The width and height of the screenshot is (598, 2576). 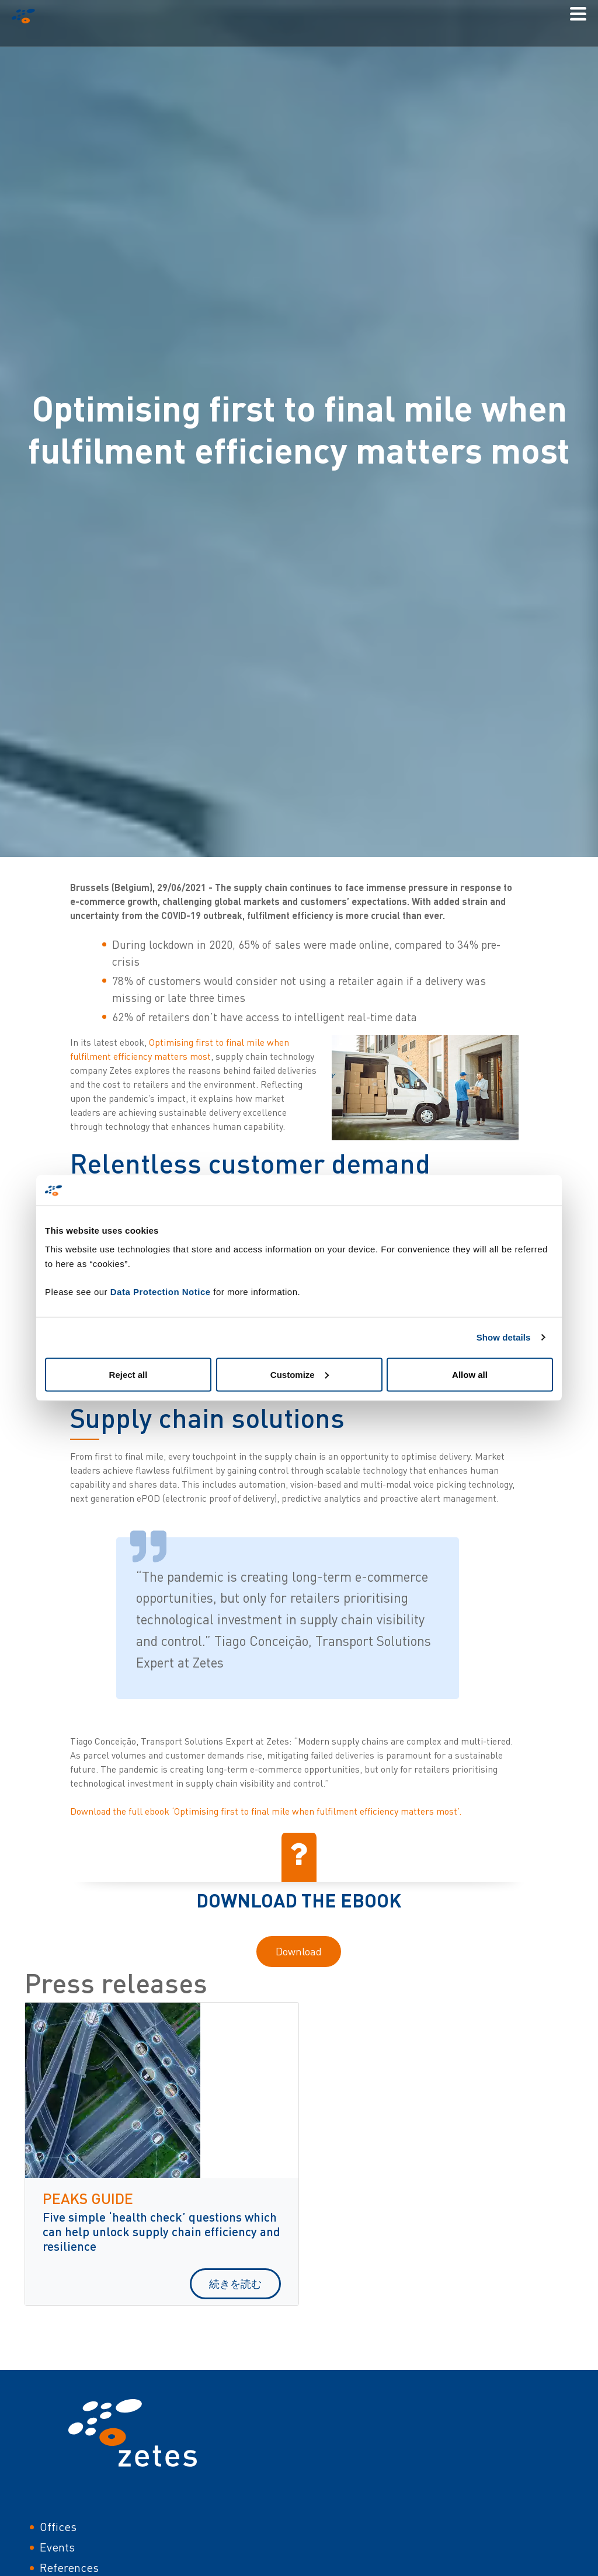 I want to click on Show details, so click(x=504, y=1337).